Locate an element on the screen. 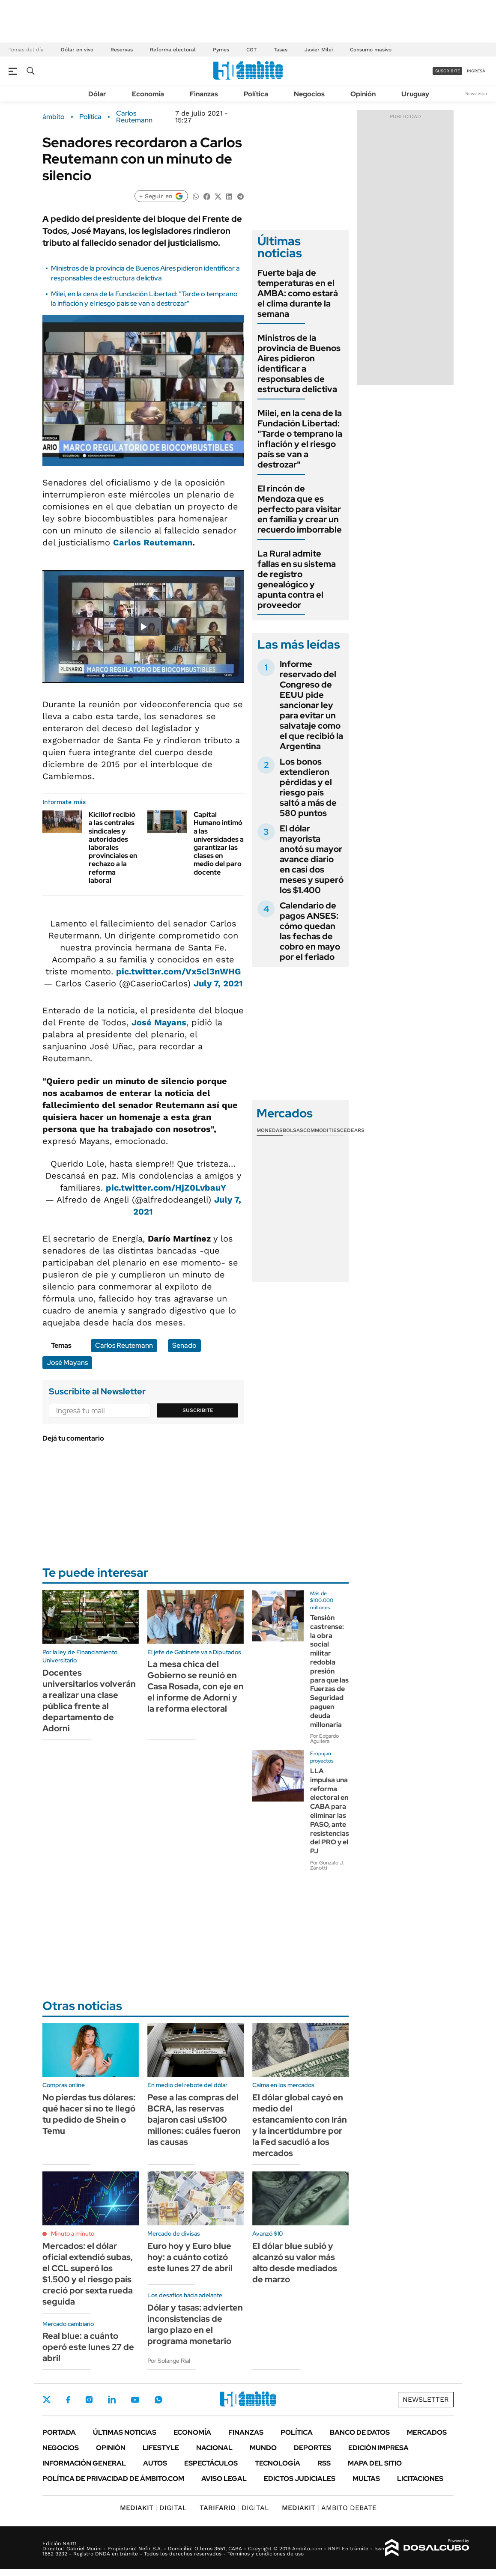 The height and width of the screenshot is (2576, 496). Últimas noticias is located at coordinates (124, 2432).